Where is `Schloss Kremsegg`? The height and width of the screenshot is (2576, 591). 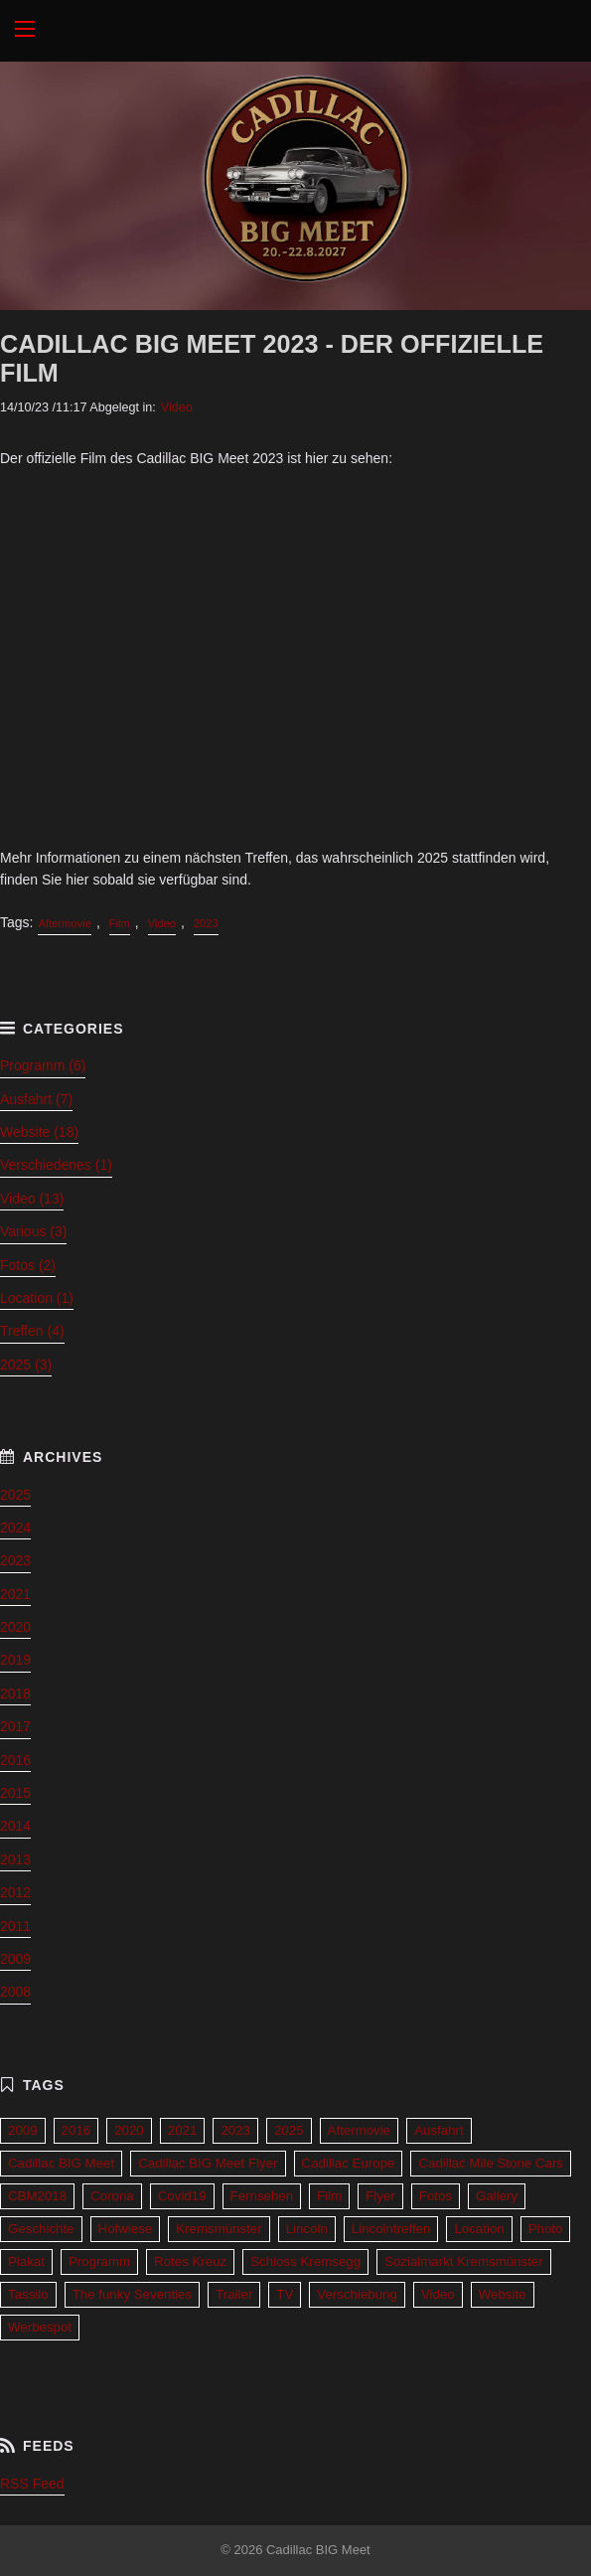 Schloss Kremsegg is located at coordinates (305, 2261).